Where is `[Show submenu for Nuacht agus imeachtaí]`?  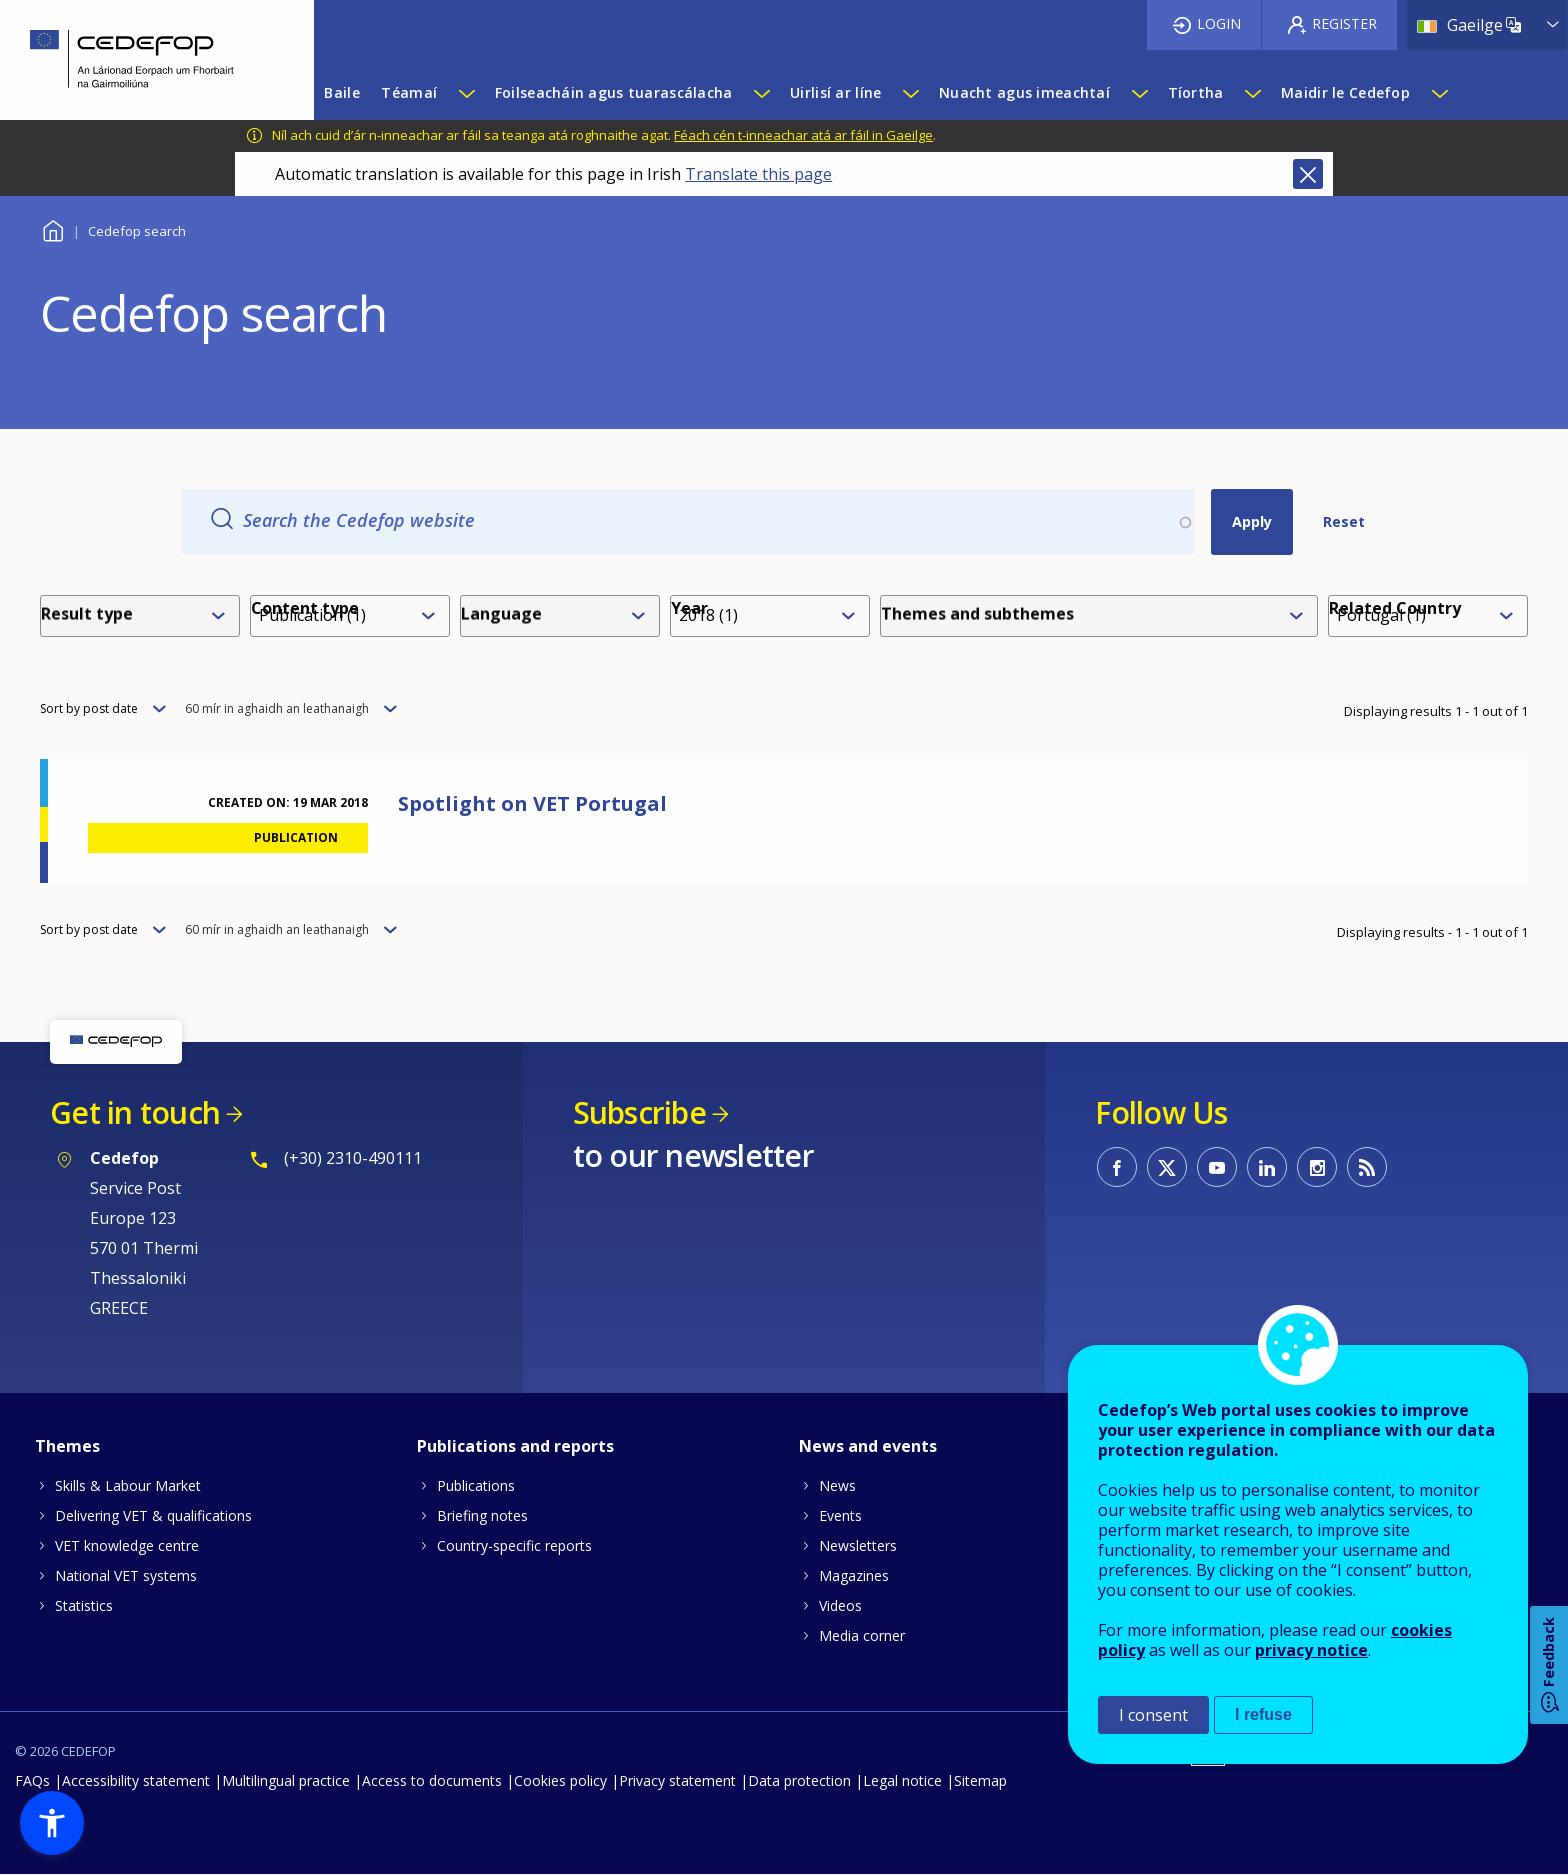 [Show submenu for Nuacht agus imeachtaí] is located at coordinates (1139, 93).